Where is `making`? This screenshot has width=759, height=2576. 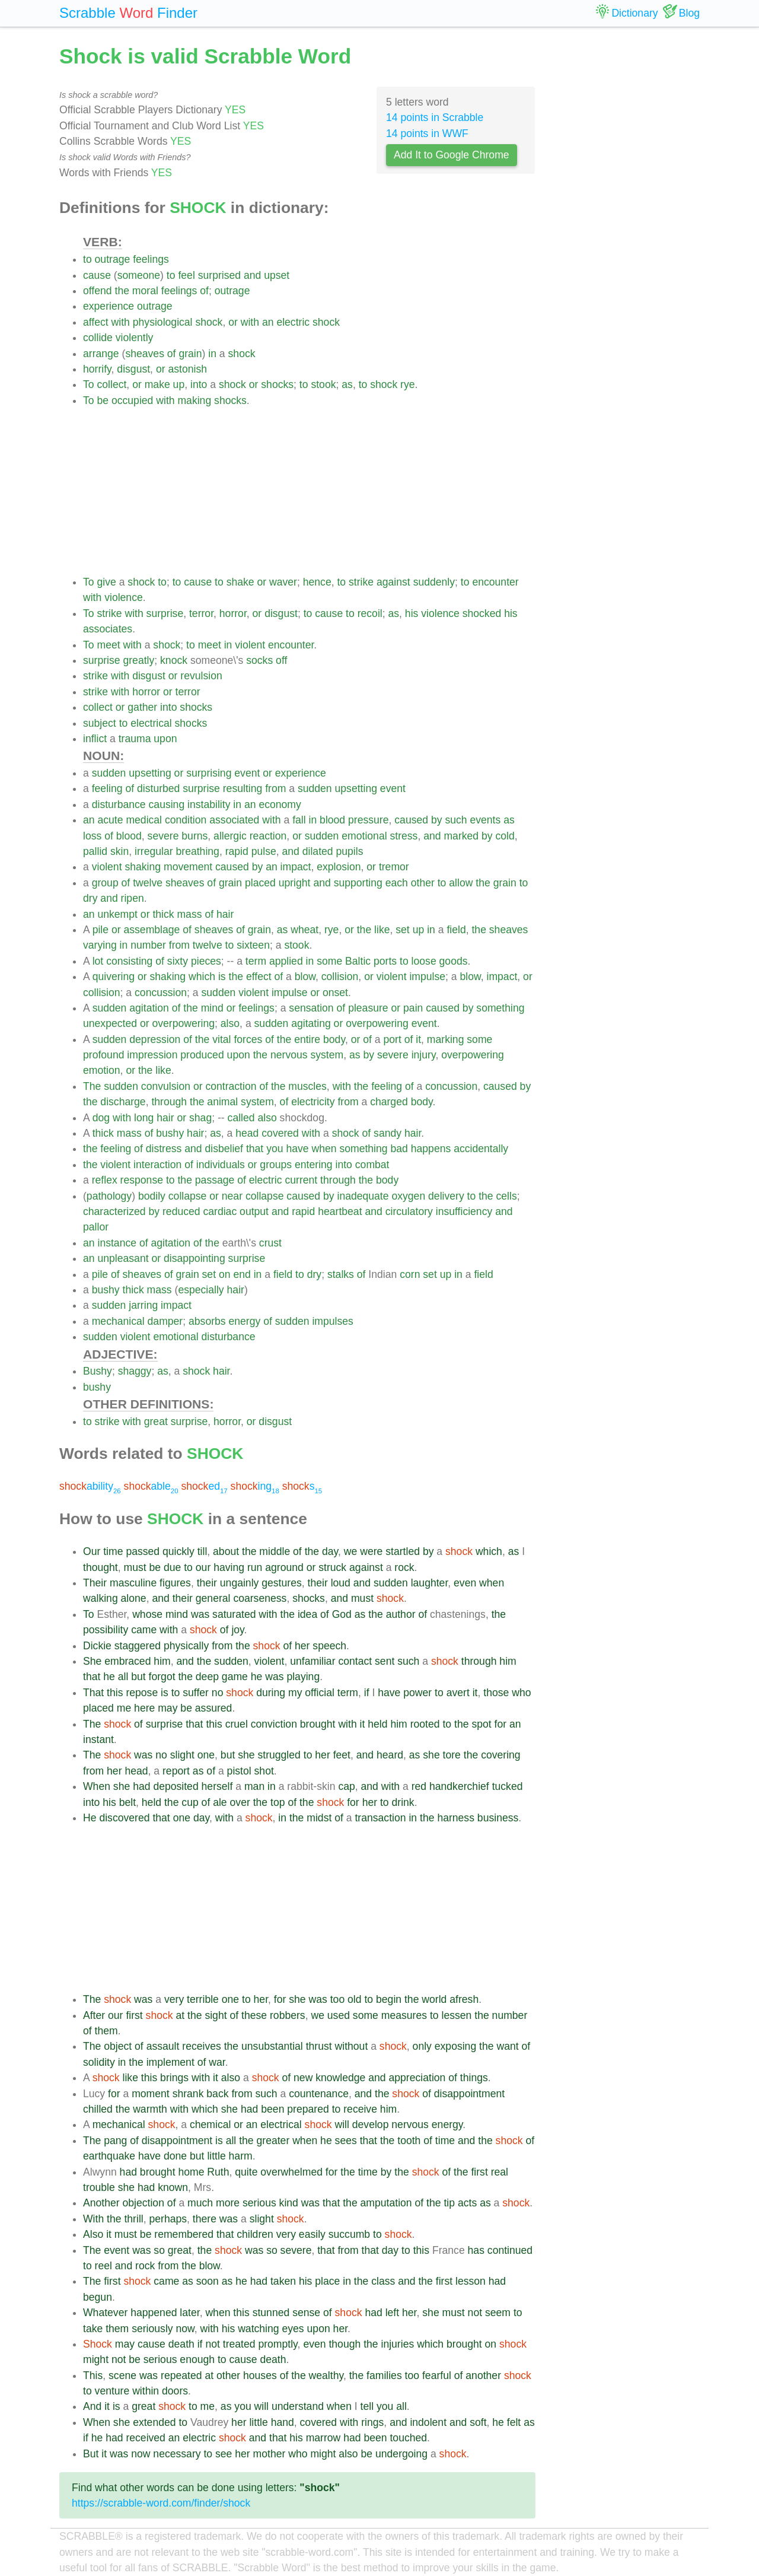 making is located at coordinates (194, 400).